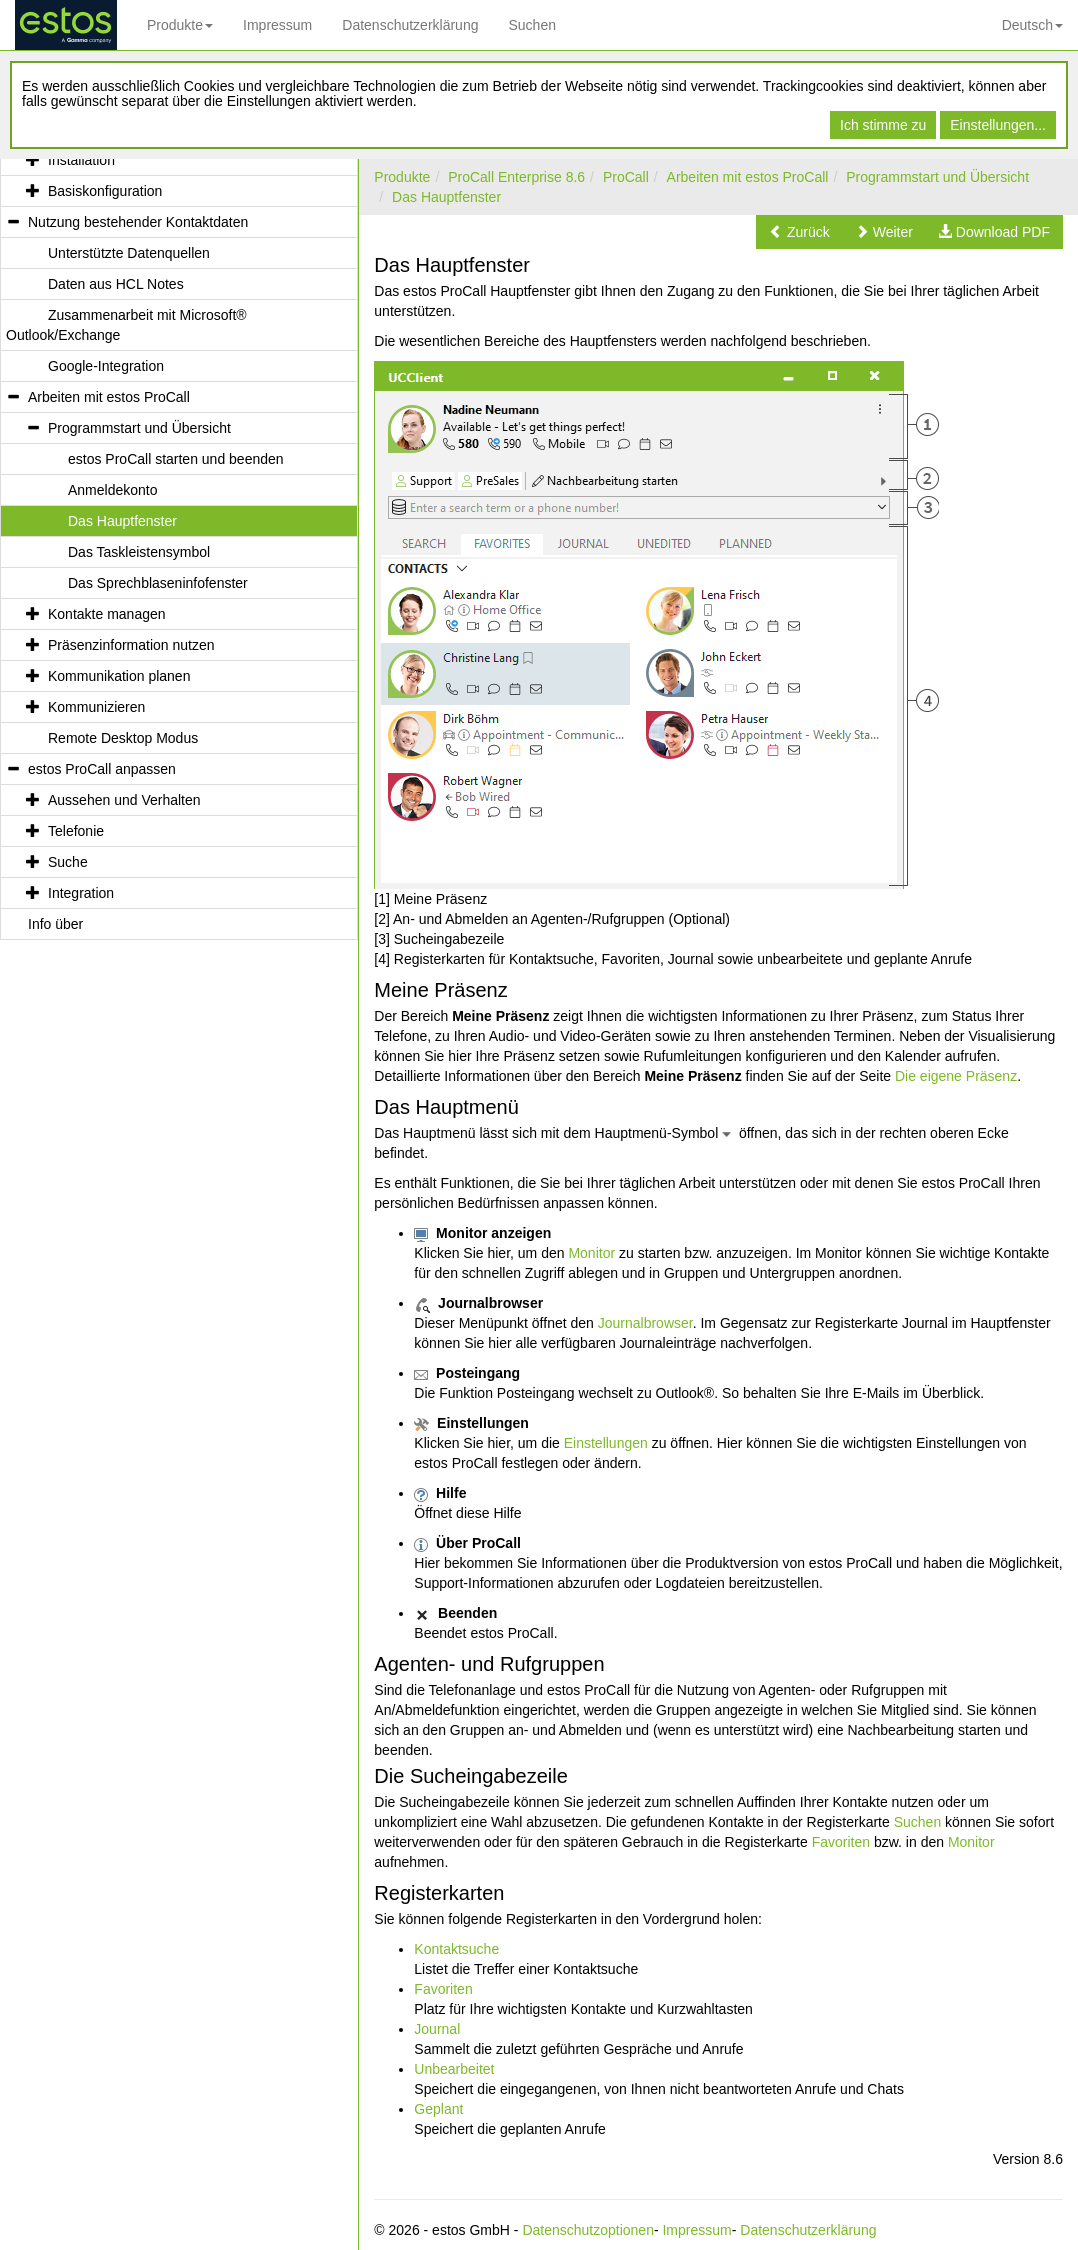 The image size is (1078, 2250). Describe the element at coordinates (588, 2230) in the screenshot. I see `Datenschutzoptionen` at that location.